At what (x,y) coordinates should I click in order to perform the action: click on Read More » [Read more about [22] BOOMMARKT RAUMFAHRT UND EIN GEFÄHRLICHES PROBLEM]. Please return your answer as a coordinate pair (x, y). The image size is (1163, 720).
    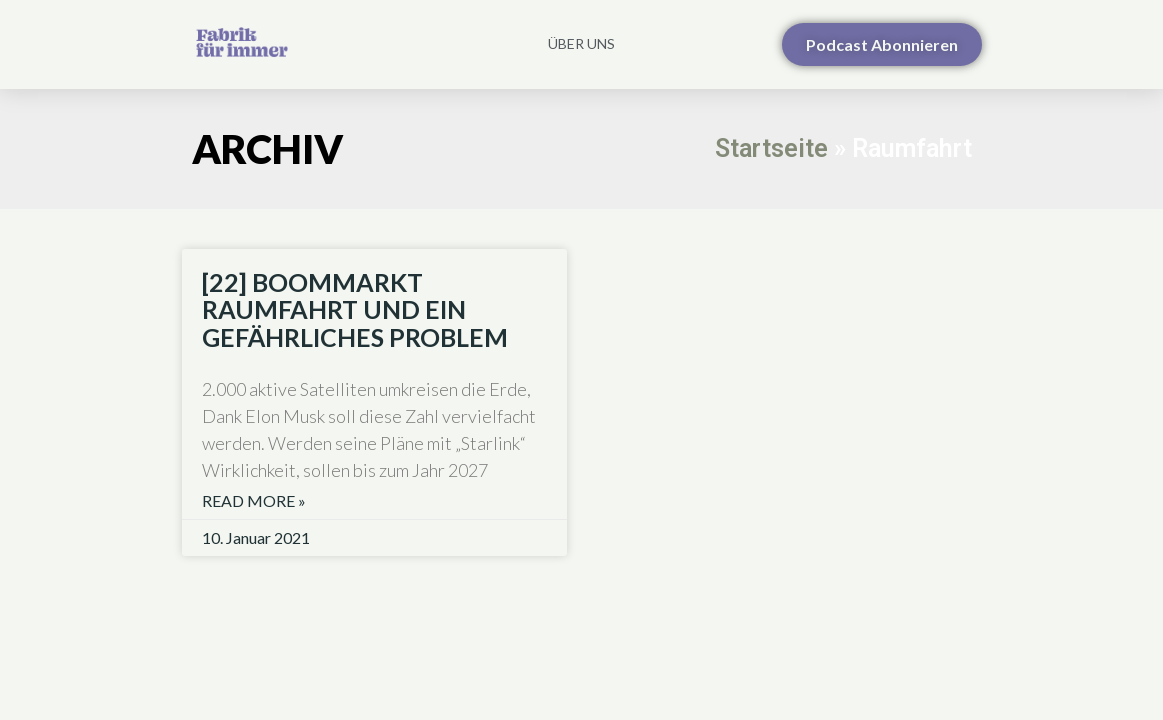
    Looking at the image, I should click on (254, 501).